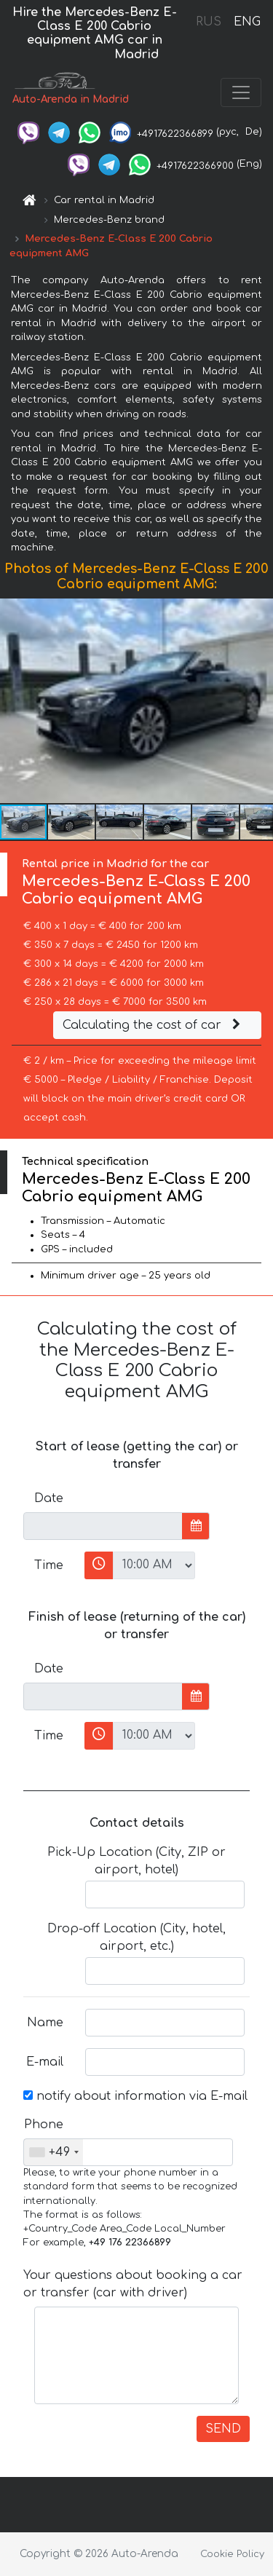 This screenshot has width=273, height=2576. Describe the element at coordinates (135, 2096) in the screenshot. I see `notify about information via E-mail` at that location.